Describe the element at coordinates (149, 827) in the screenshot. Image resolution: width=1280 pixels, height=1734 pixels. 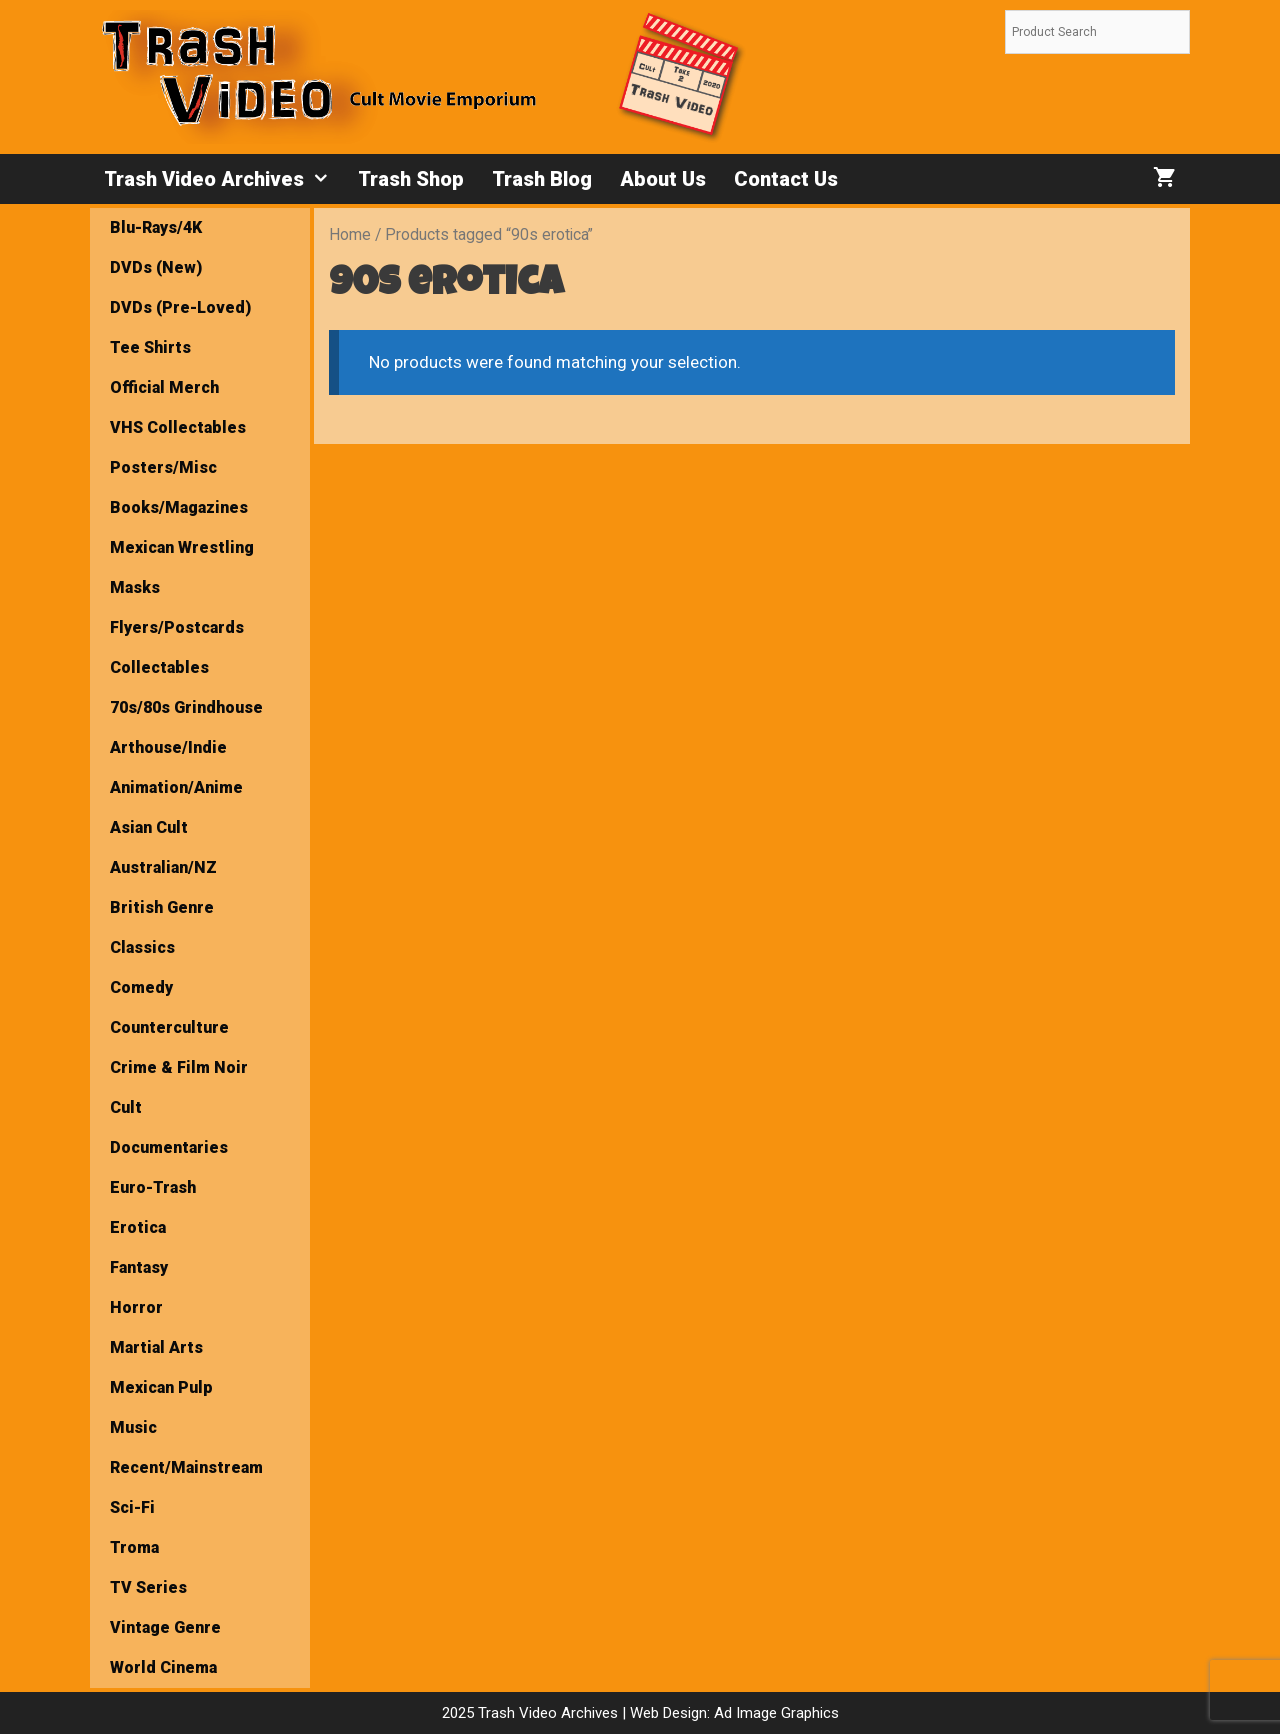
I see `Asian Cult` at that location.